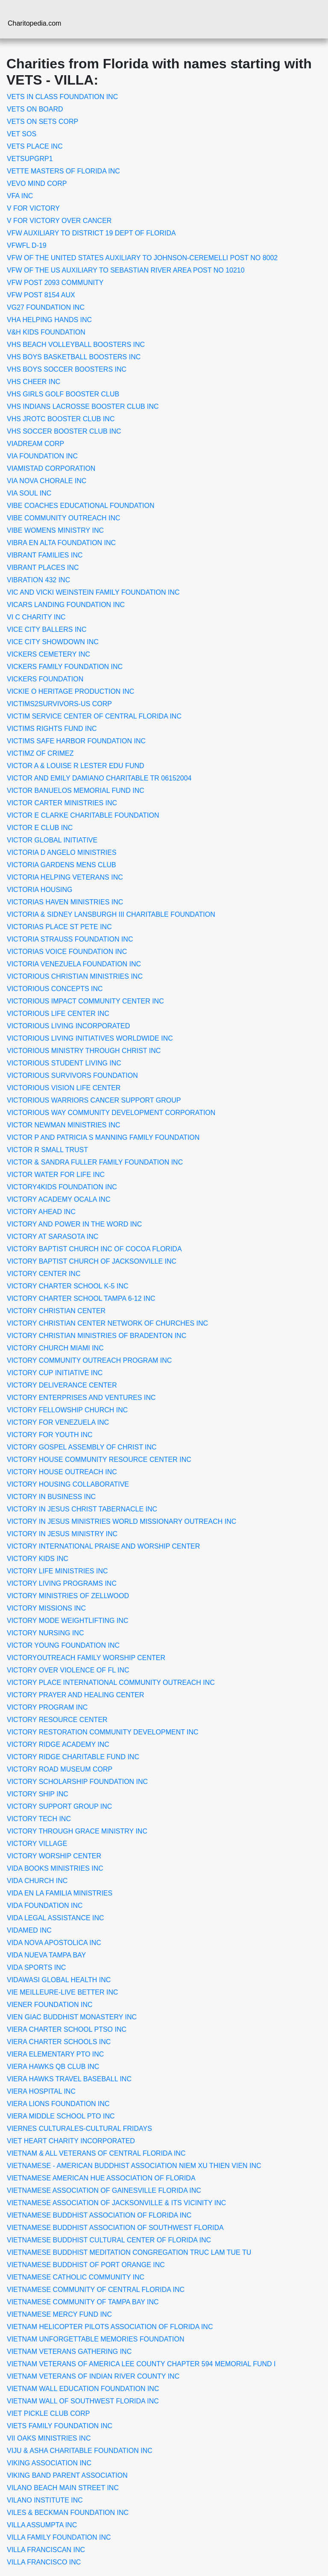  What do you see at coordinates (77, 1831) in the screenshot?
I see `VICTORY THROUGH GRACE MINISTRY INC` at bounding box center [77, 1831].